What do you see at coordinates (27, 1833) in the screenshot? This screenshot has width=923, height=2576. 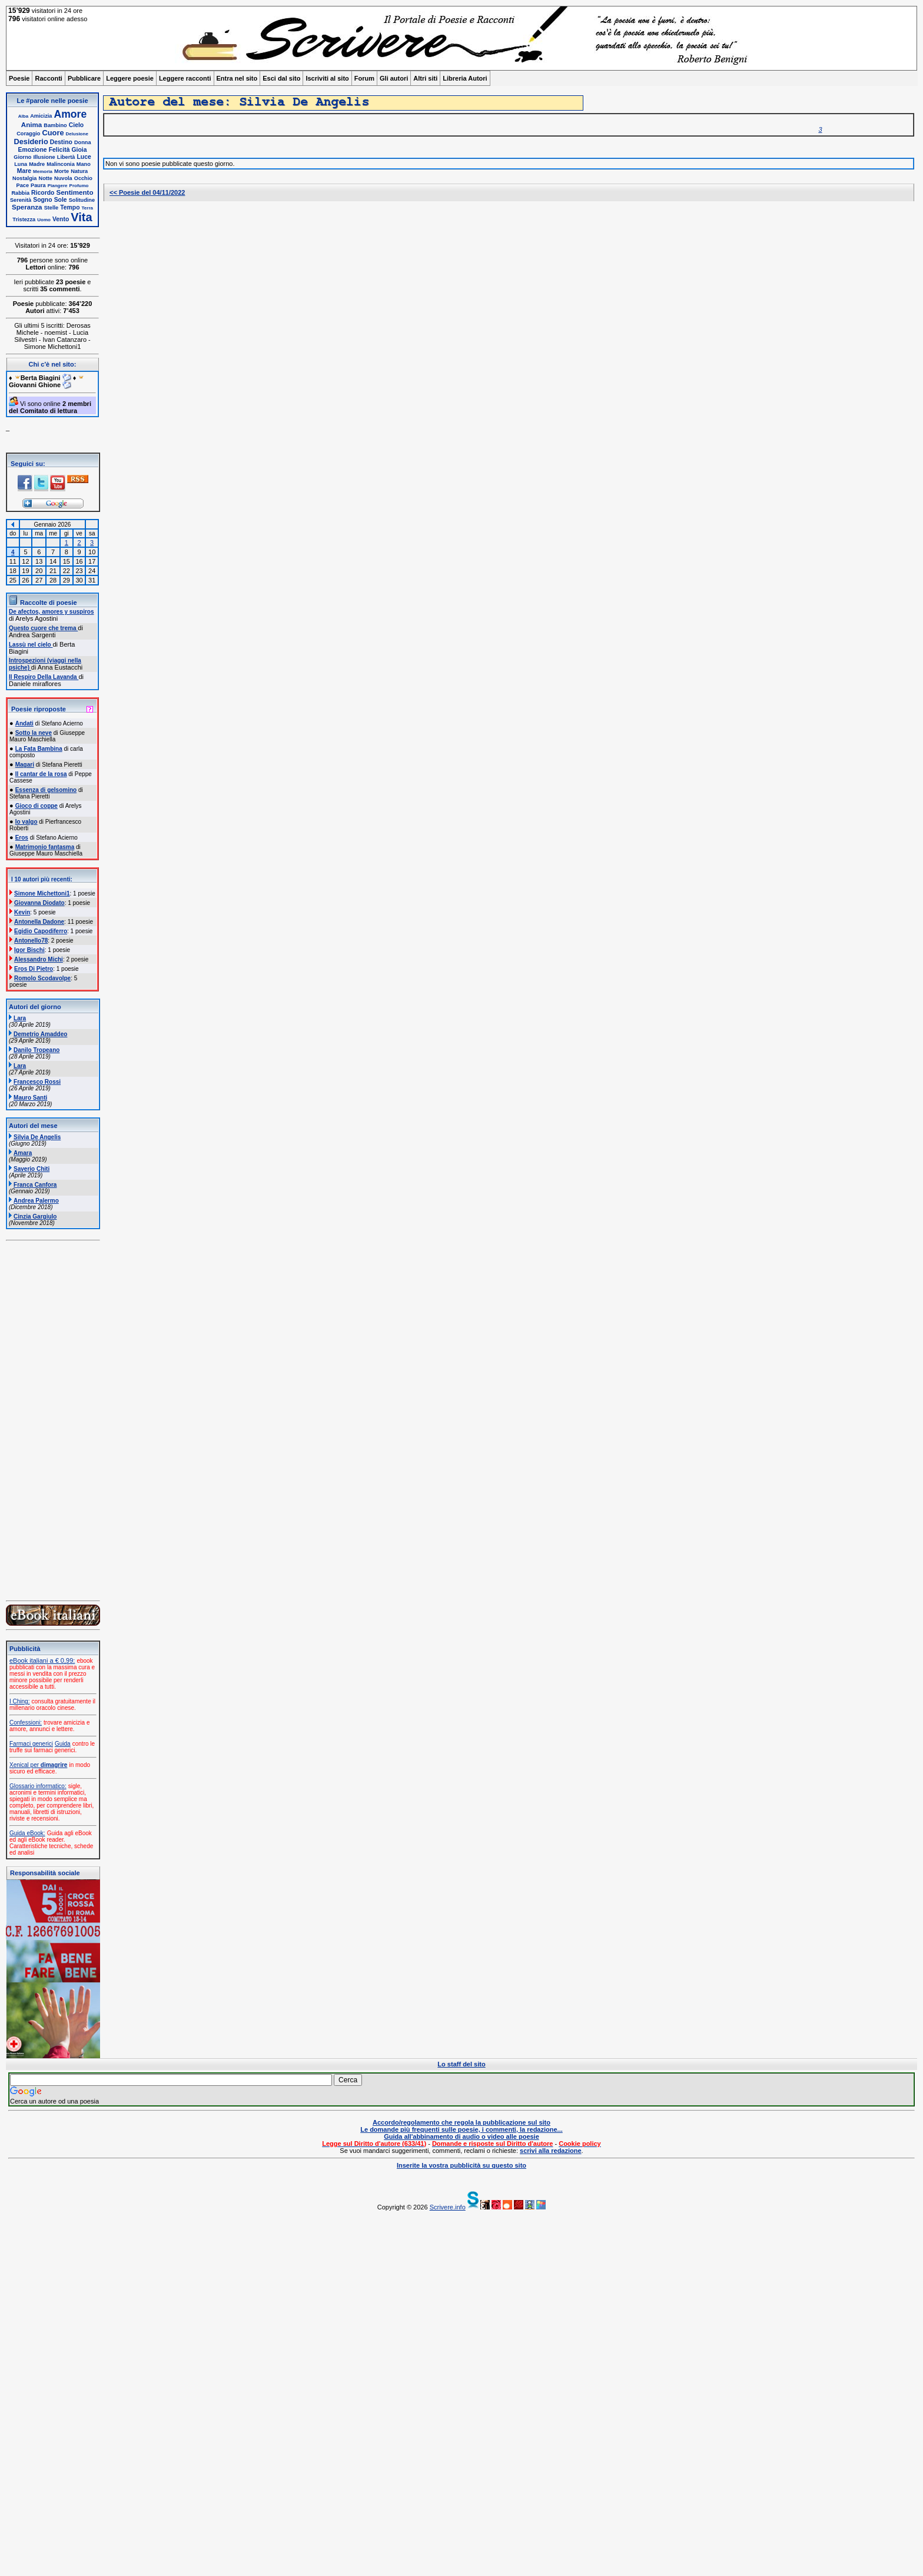 I see `Guida eBook:` at bounding box center [27, 1833].